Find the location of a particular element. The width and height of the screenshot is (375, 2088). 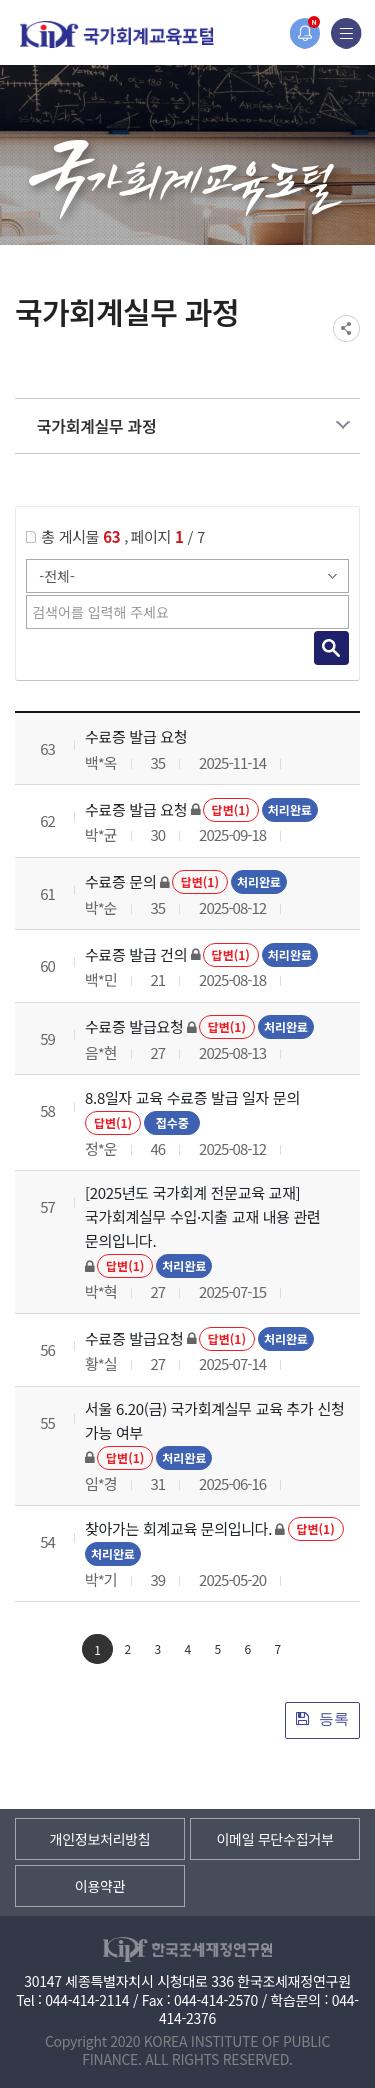

수료증 문의 is located at coordinates (120, 881).